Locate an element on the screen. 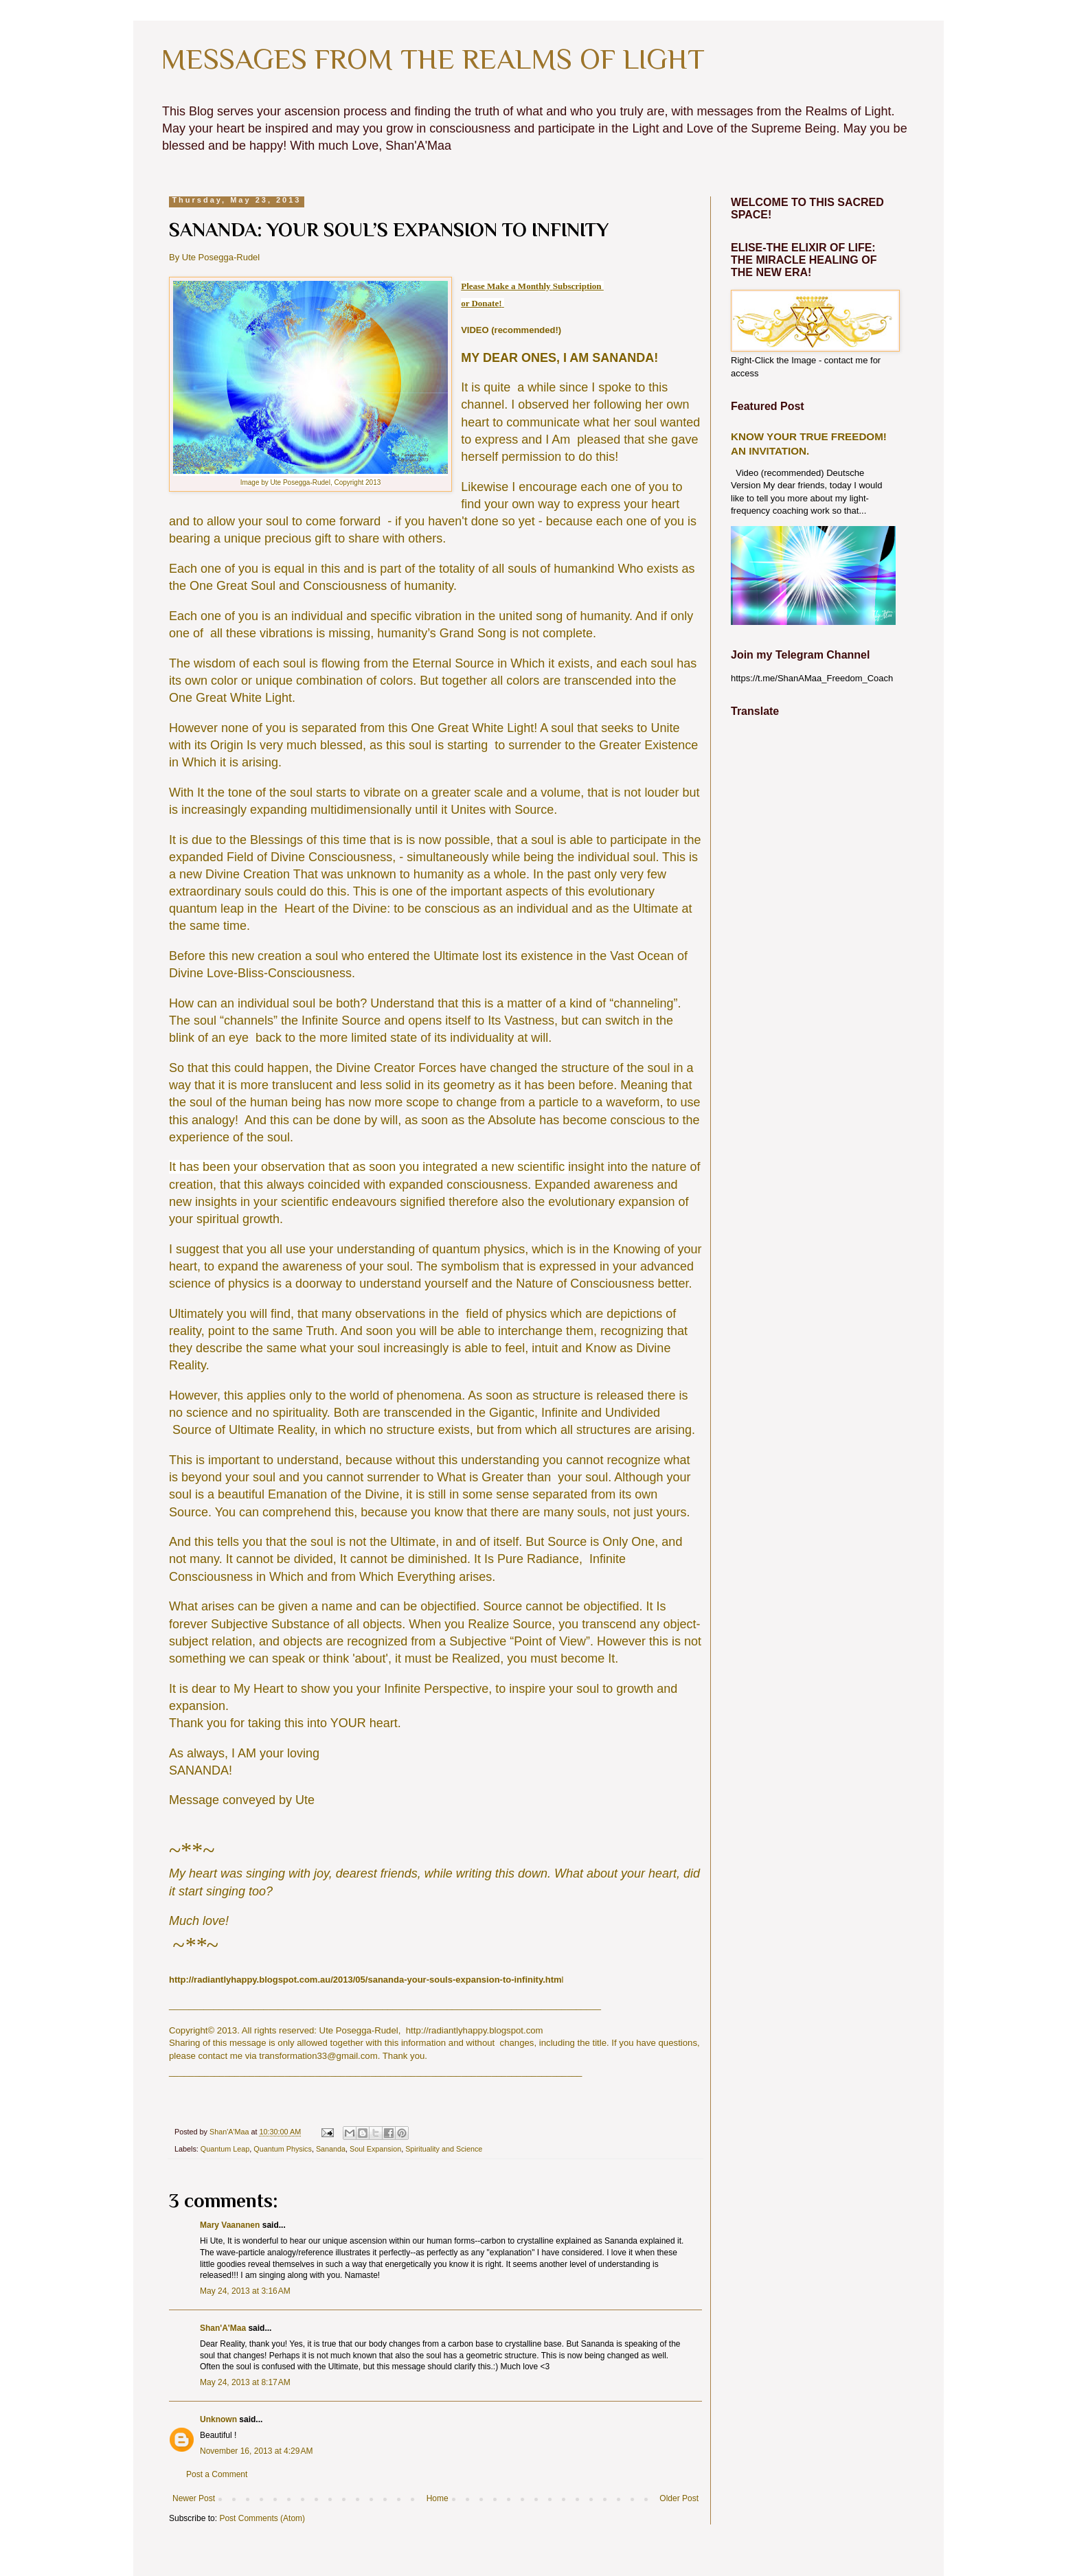  Soul Expansion is located at coordinates (375, 2149).